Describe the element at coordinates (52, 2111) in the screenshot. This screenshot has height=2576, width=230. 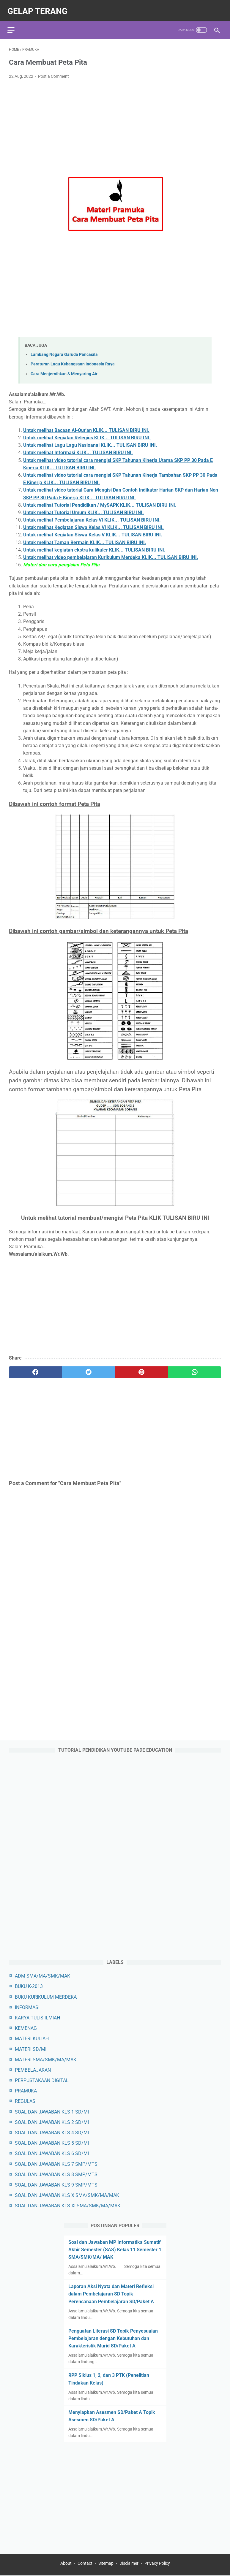
I see `SOAL DAN JAWABAN KLS 1 SD/MI` at that location.